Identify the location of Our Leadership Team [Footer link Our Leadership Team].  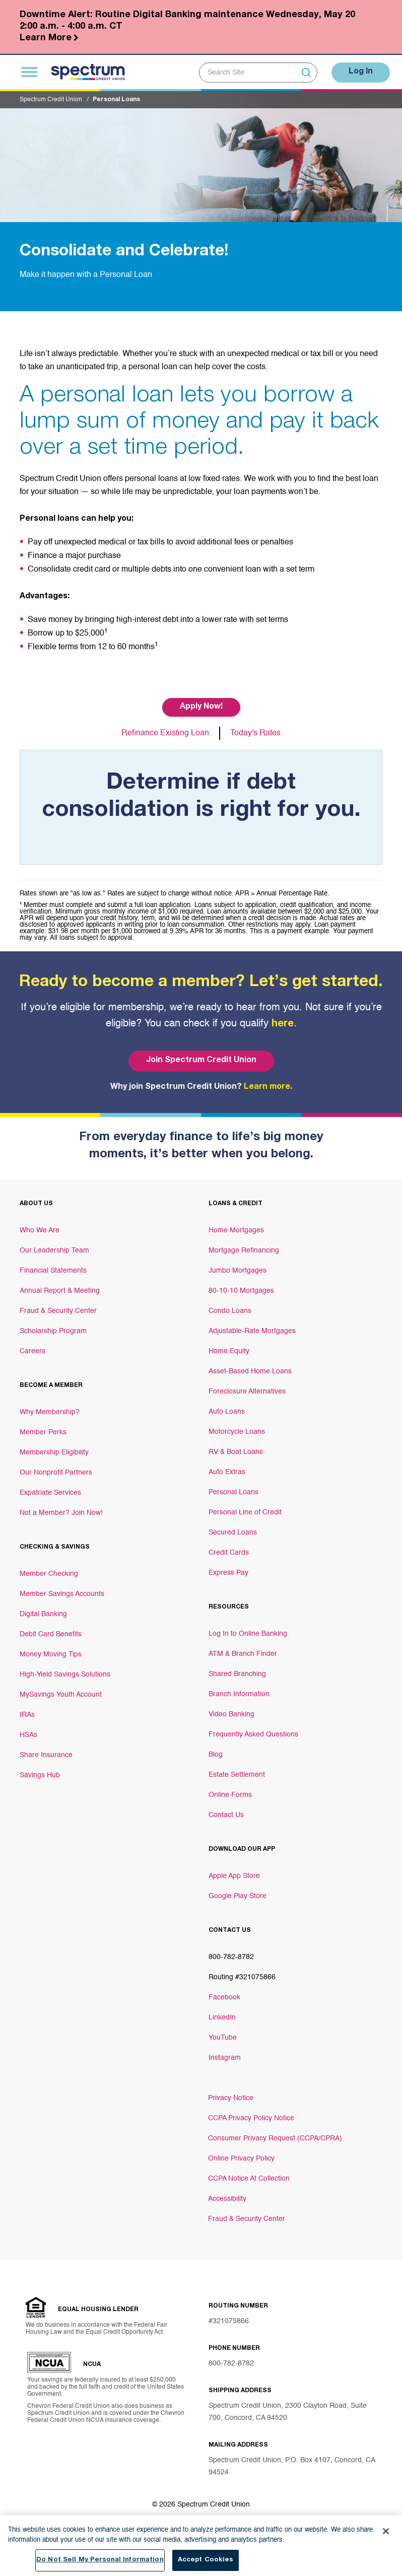
(54, 1250).